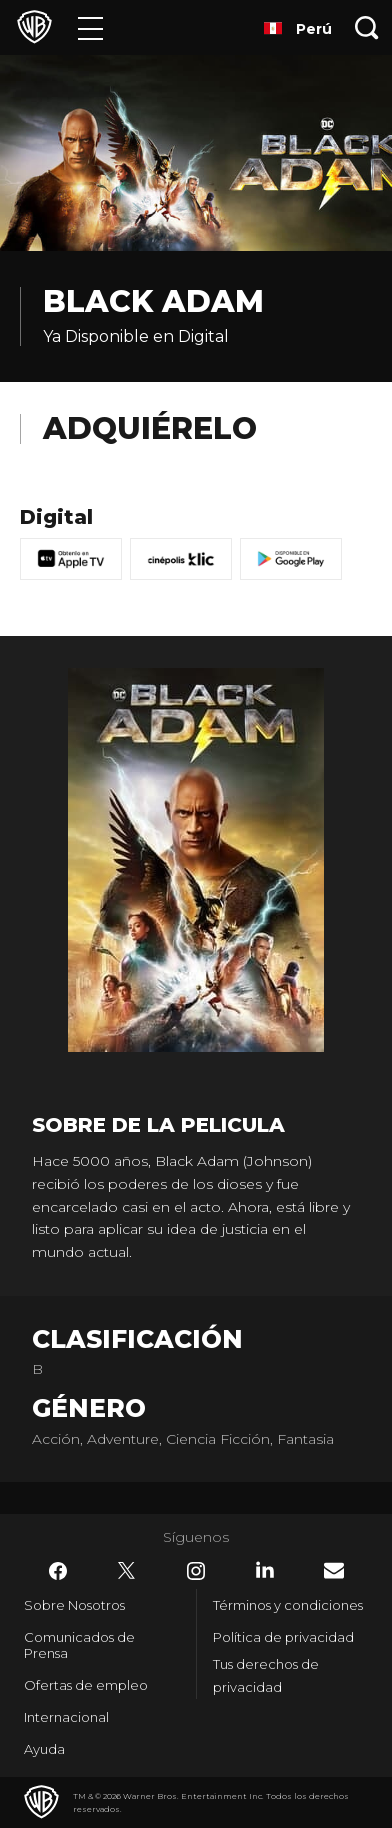  I want to click on Sobre Nosotros, so click(74, 1605).